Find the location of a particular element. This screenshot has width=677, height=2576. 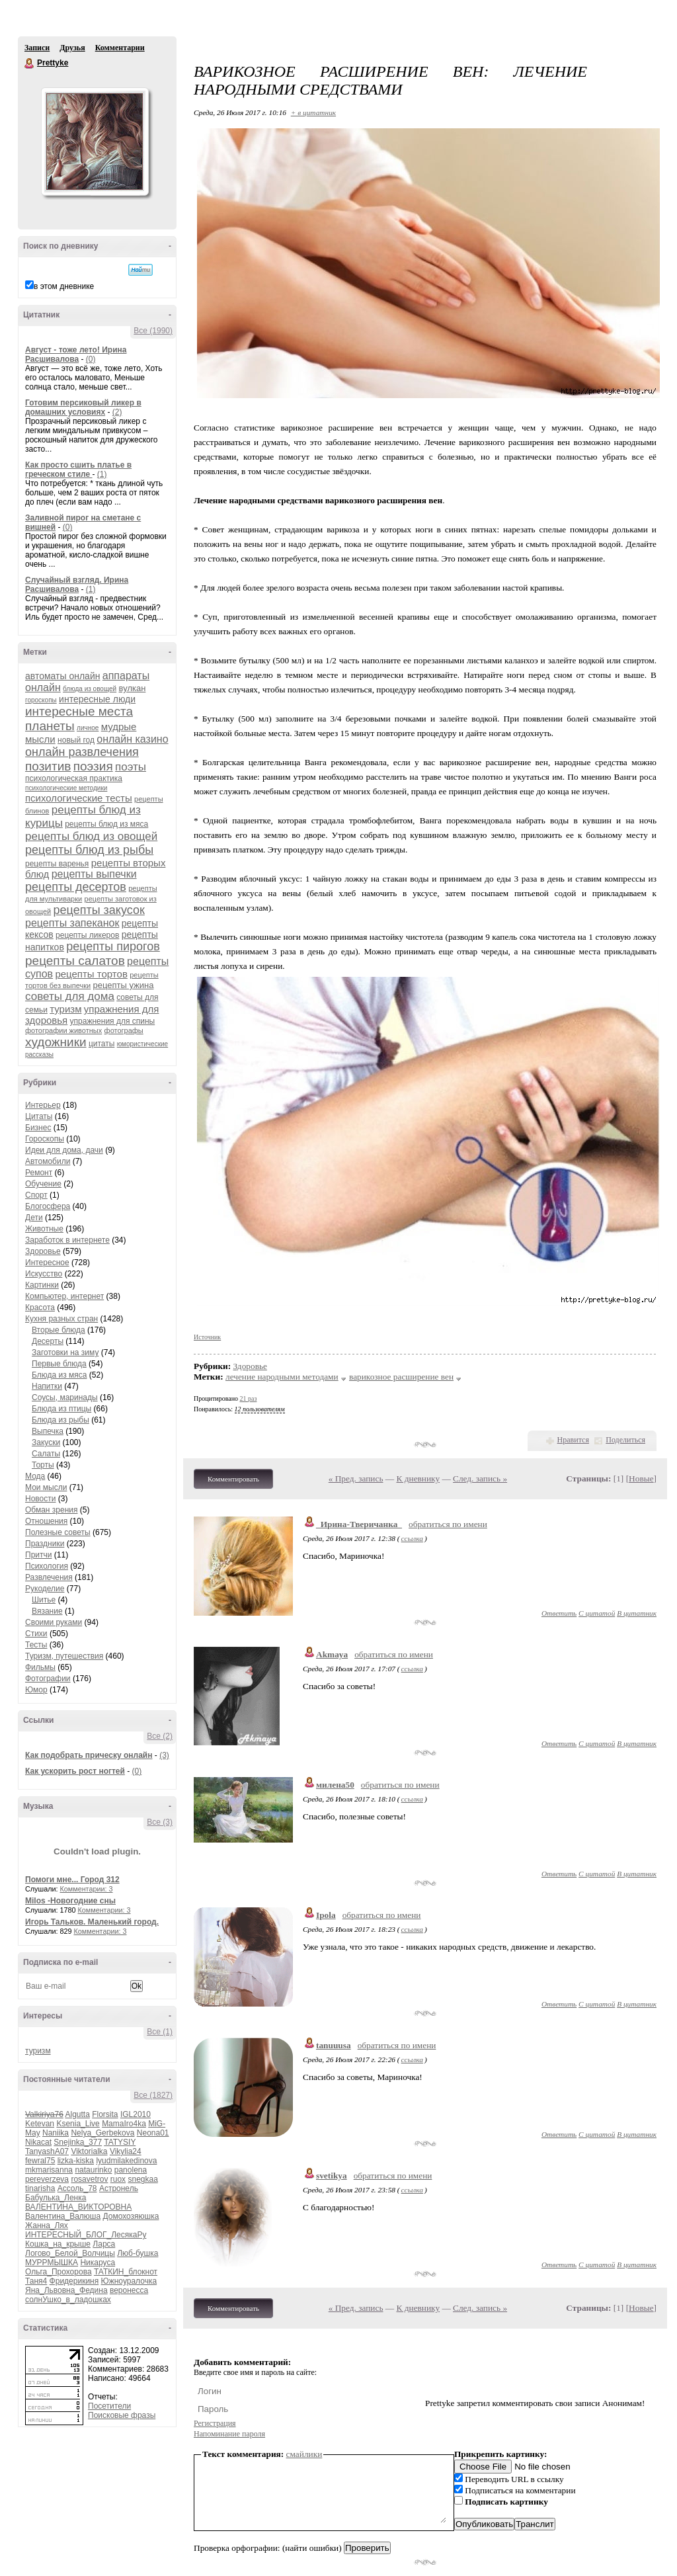

Prettyke is located at coordinates (29, 63).